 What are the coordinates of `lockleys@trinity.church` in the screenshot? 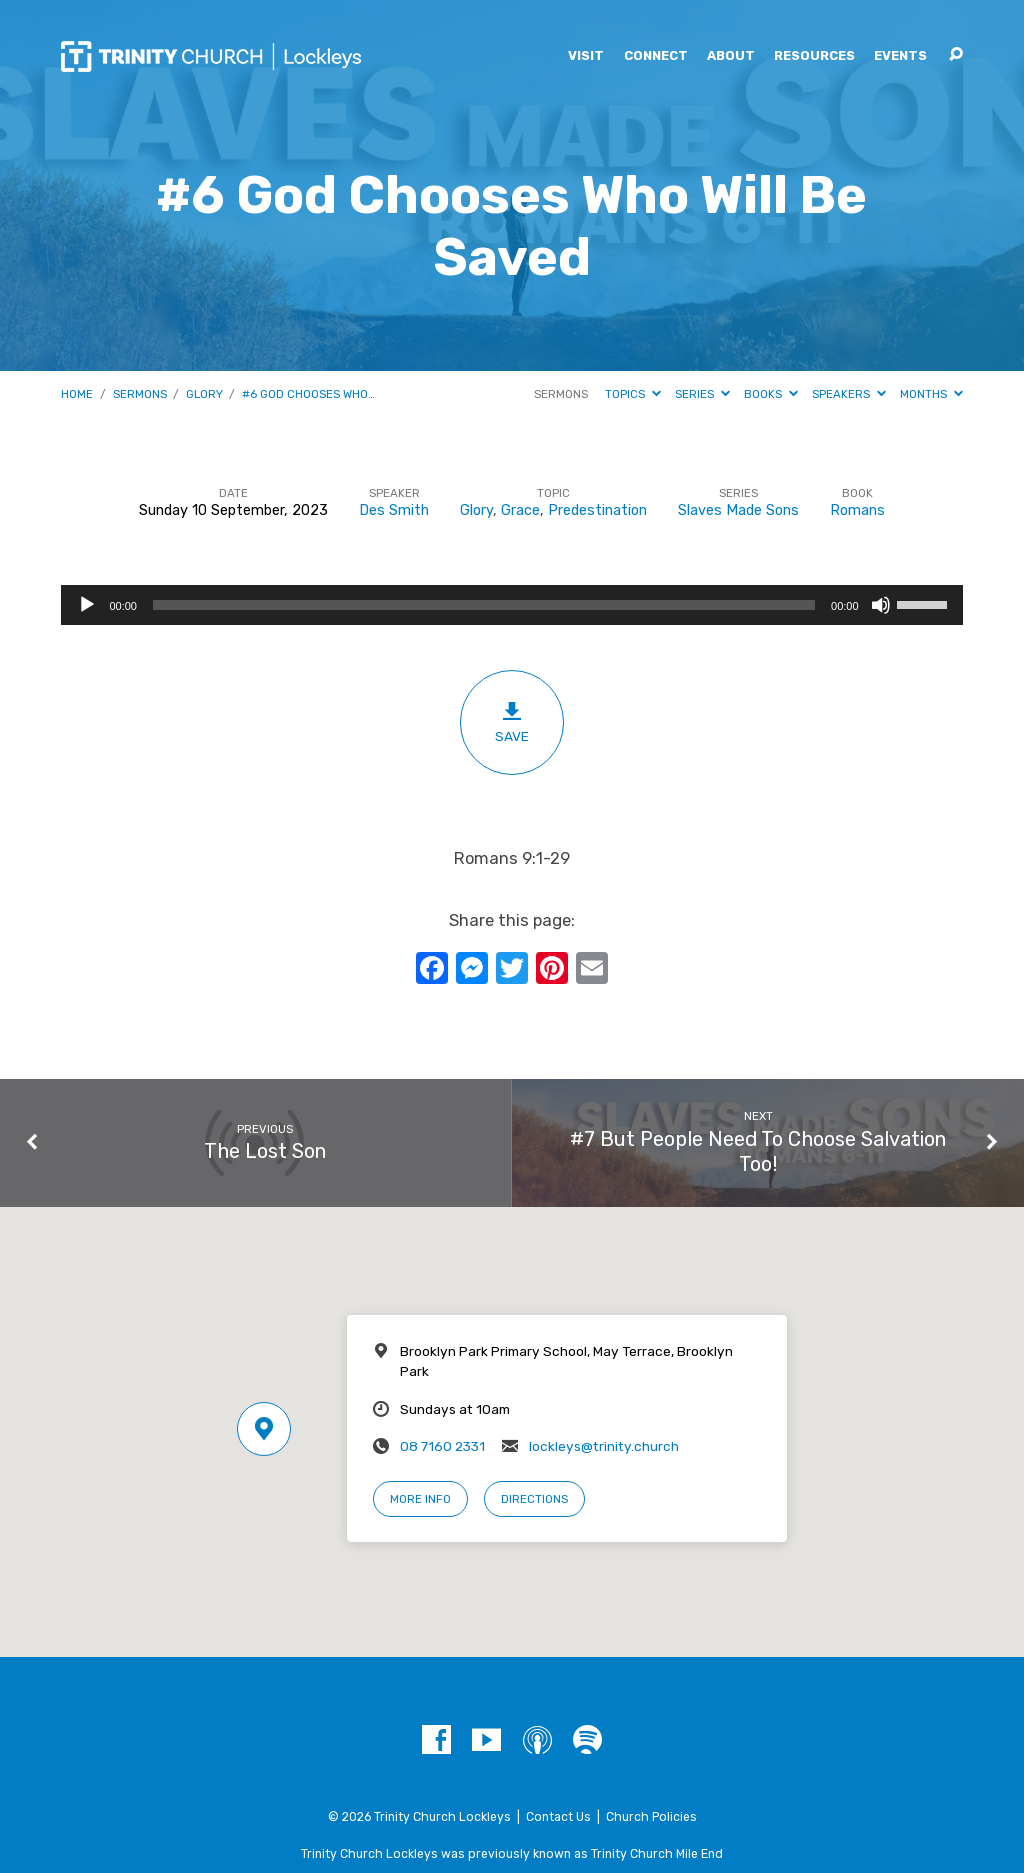 It's located at (604, 1446).